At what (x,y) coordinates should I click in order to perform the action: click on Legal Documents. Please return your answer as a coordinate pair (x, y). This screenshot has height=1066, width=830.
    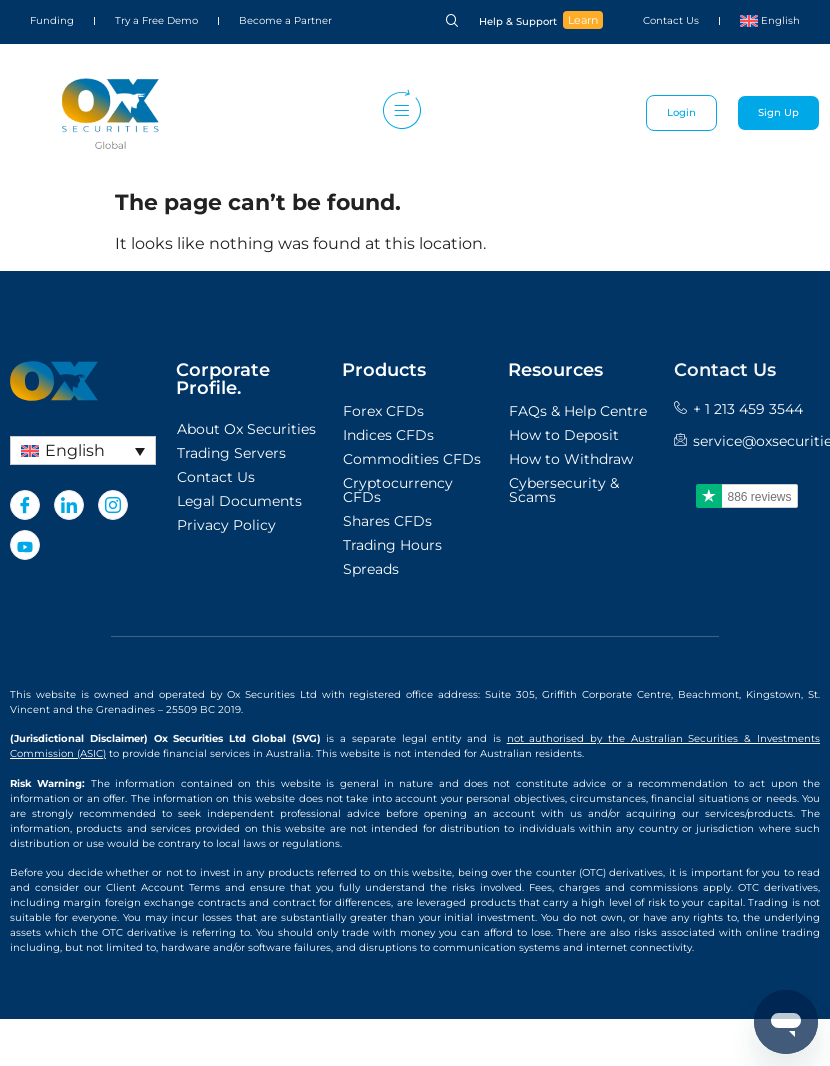
    Looking at the image, I should click on (239, 501).